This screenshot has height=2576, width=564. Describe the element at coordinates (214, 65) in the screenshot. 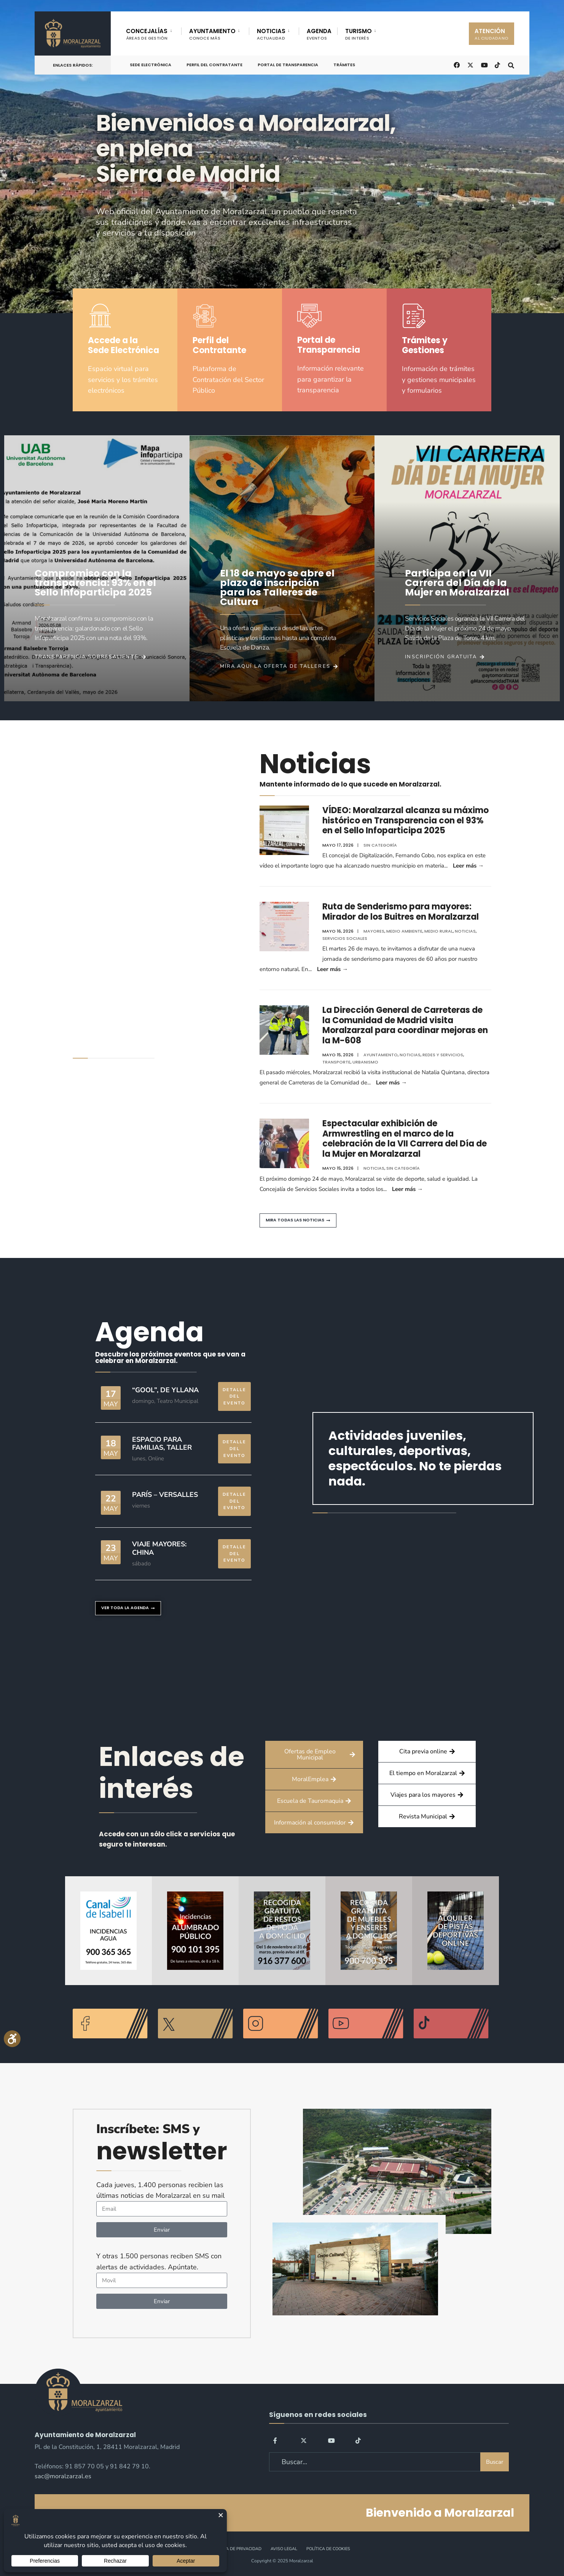

I see `Perfil del Contratante` at that location.